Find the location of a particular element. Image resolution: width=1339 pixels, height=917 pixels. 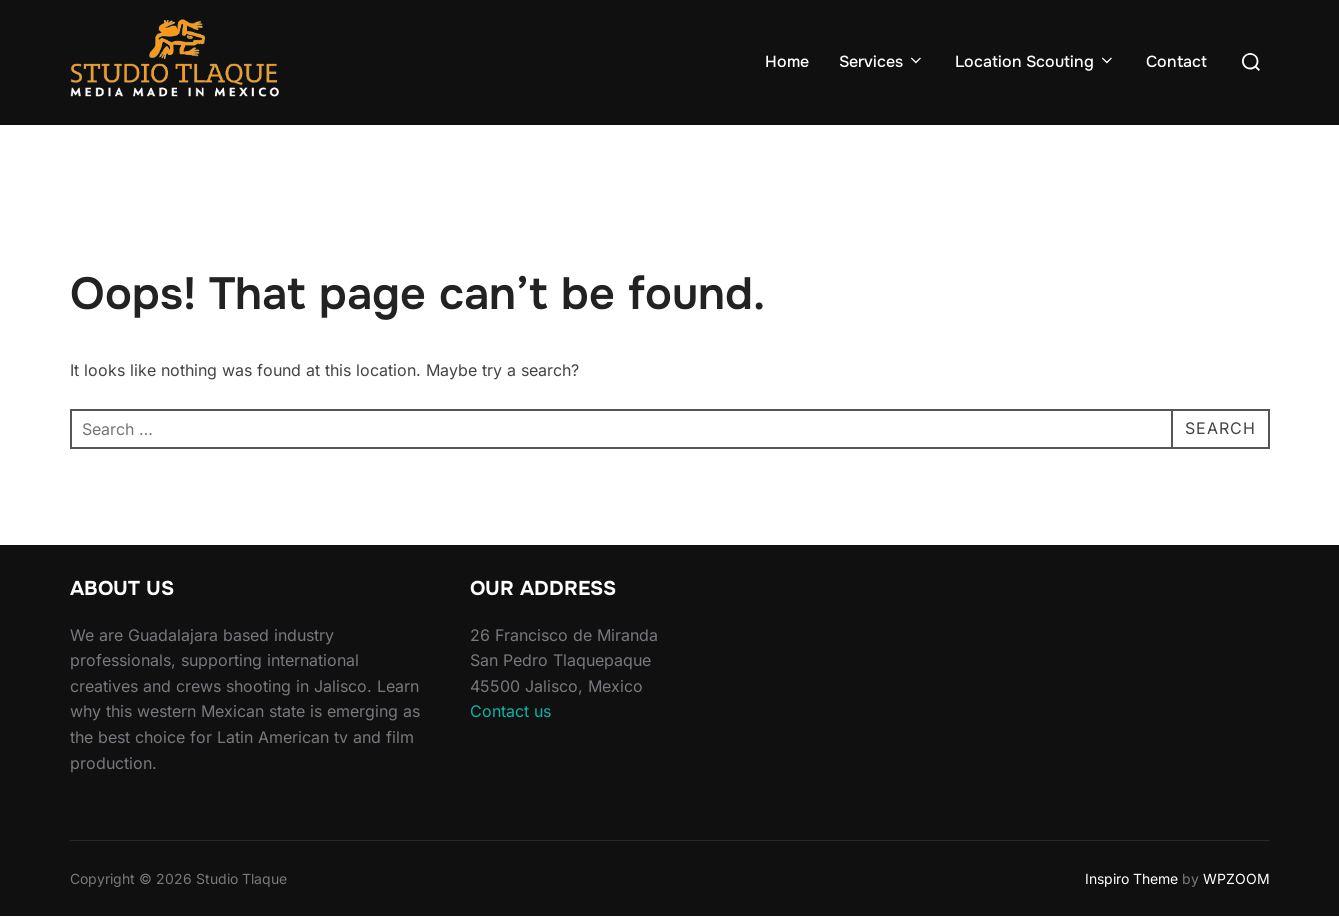

Contact us is located at coordinates (510, 711).